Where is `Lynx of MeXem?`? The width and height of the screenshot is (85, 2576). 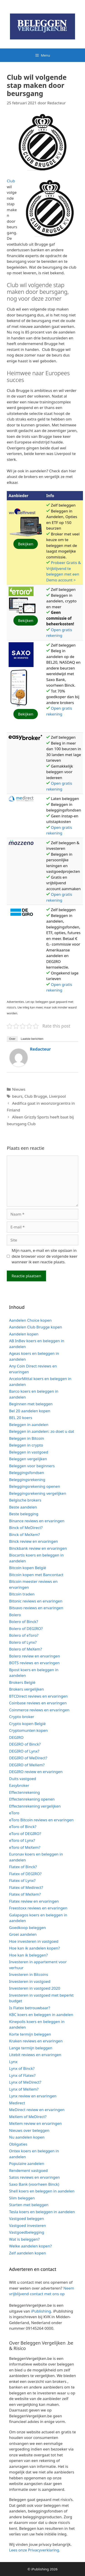 Lynx of MeXem? is located at coordinates (24, 2089).